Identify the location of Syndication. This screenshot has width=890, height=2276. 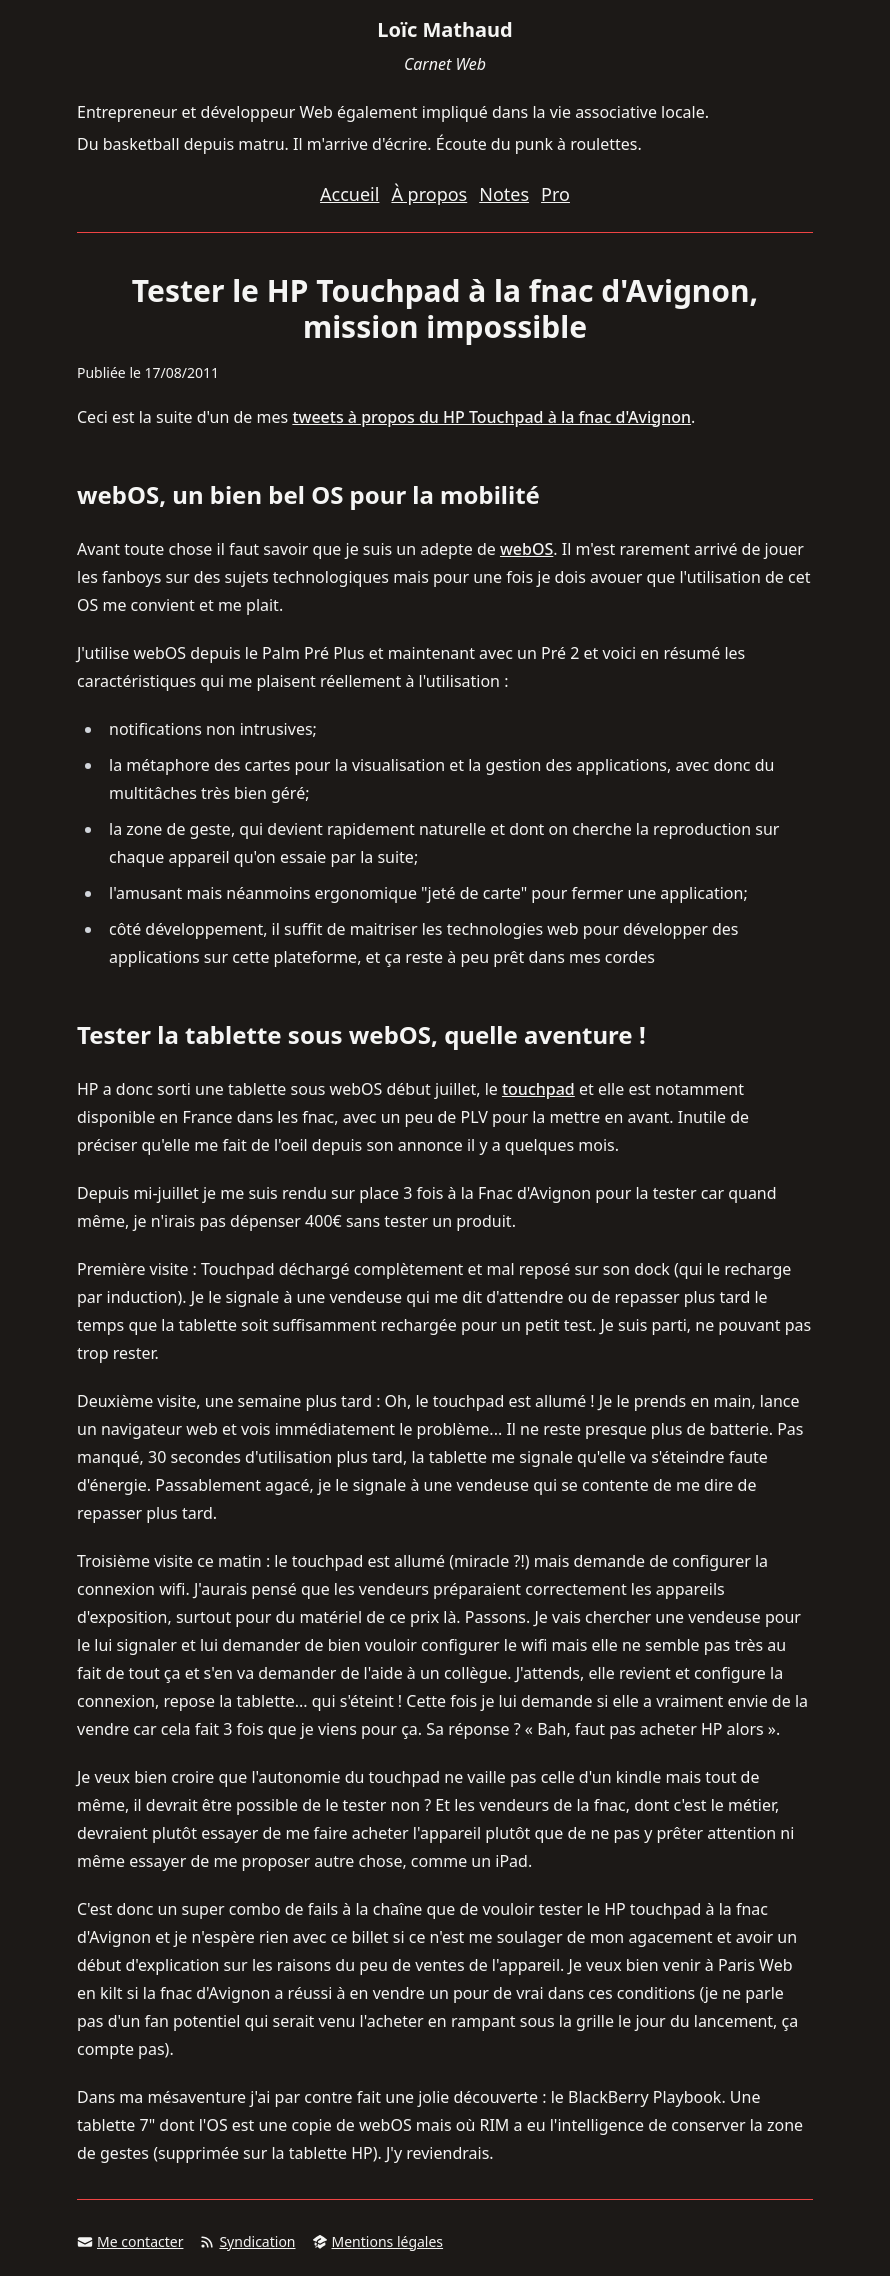
(247, 2241).